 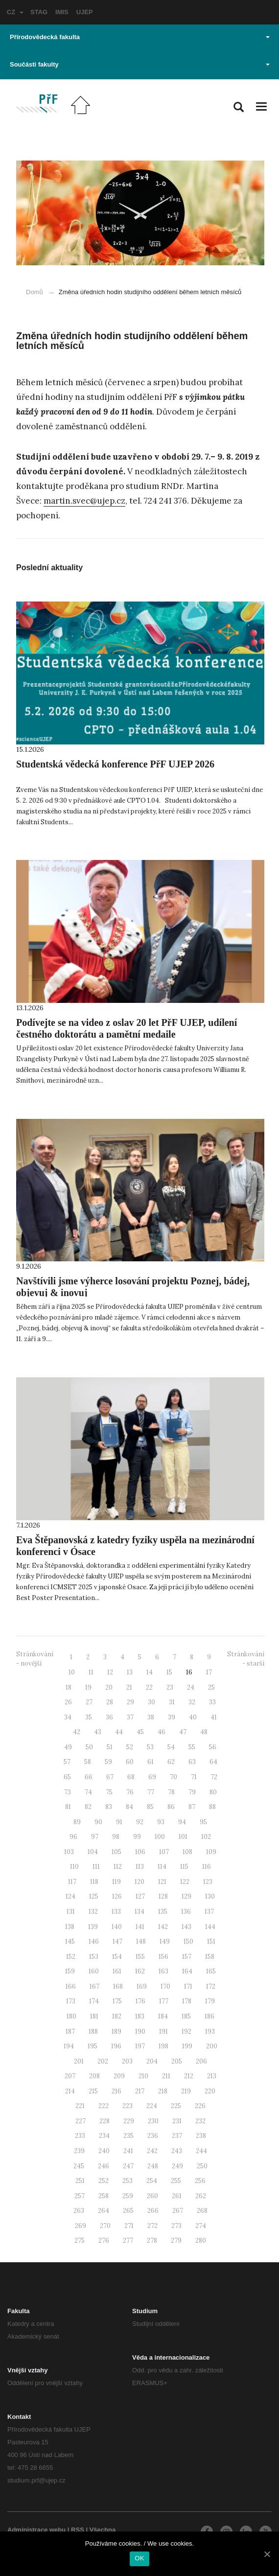 What do you see at coordinates (62, 12) in the screenshot?
I see `IMIS` at bounding box center [62, 12].